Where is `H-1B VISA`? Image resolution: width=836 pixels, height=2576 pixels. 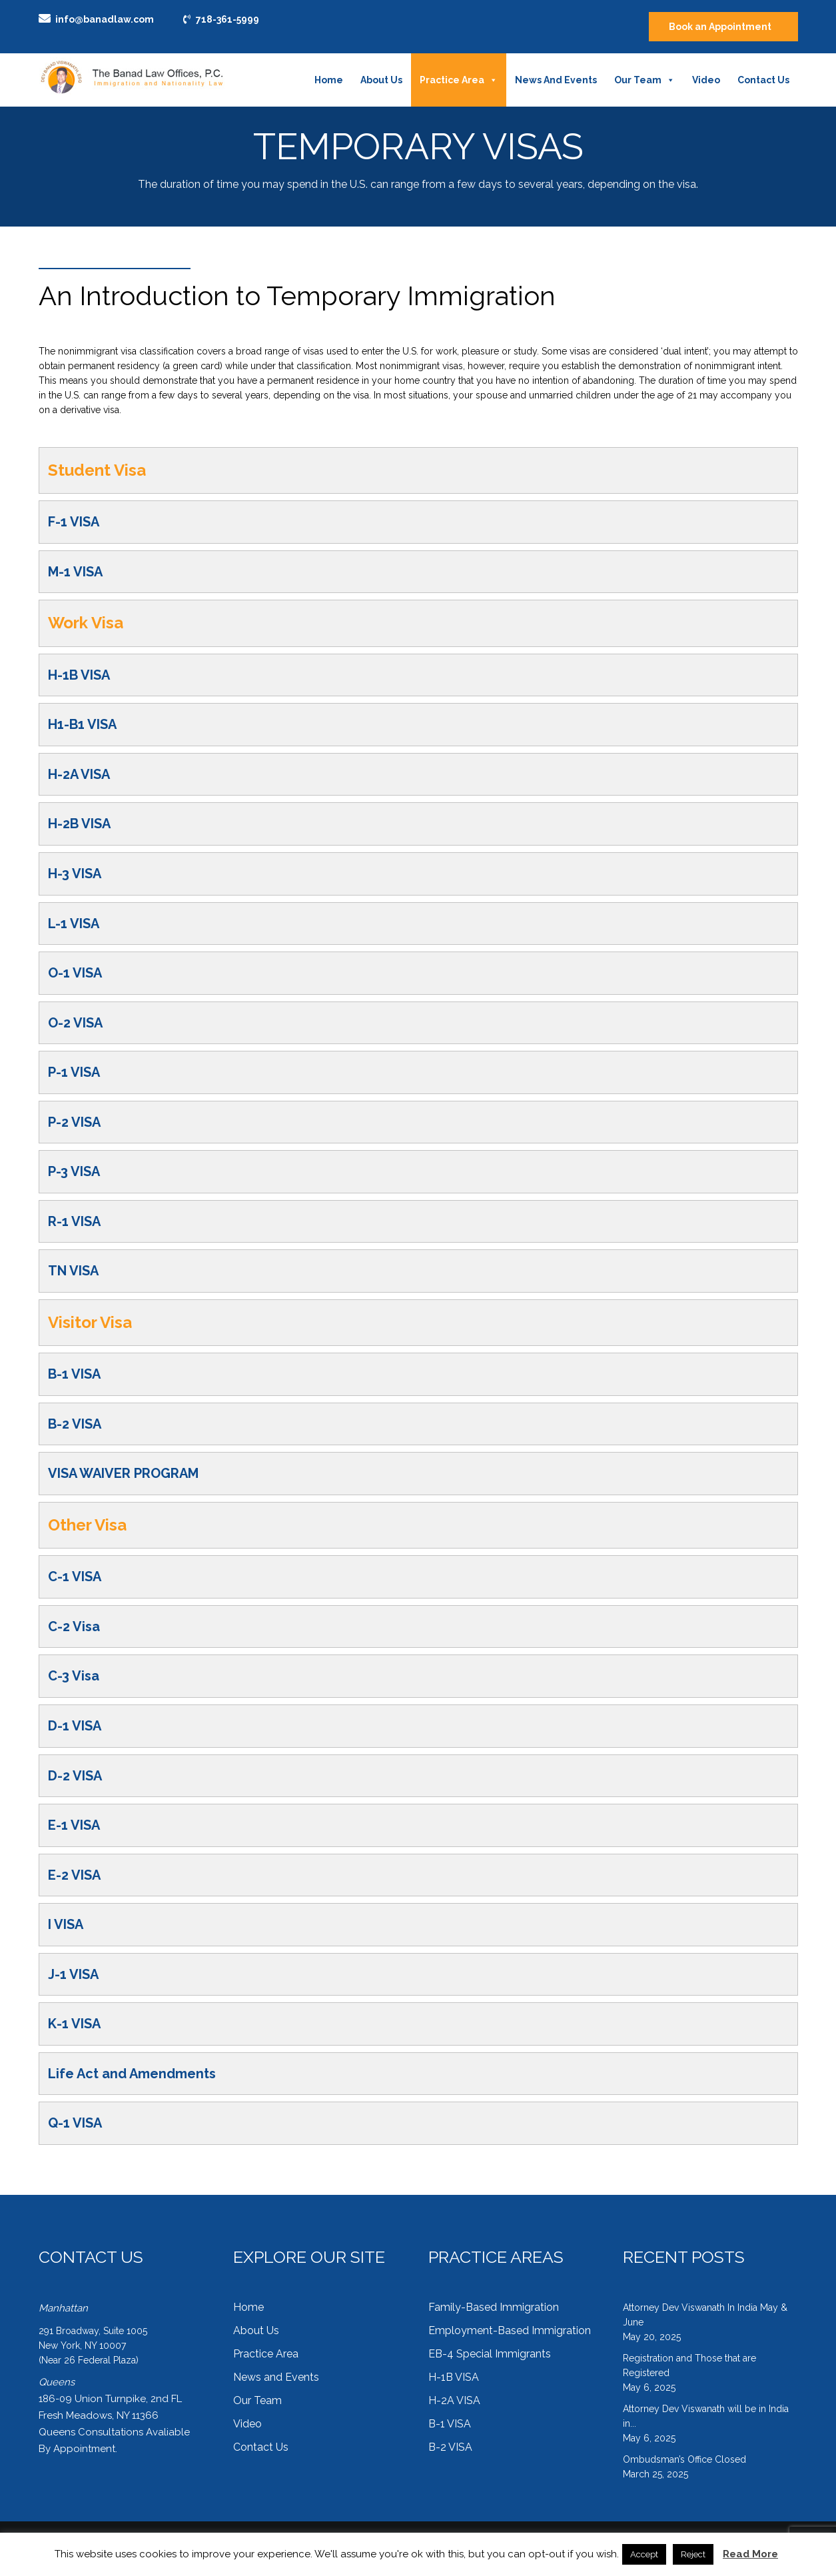
H-1B VISA is located at coordinates (79, 675).